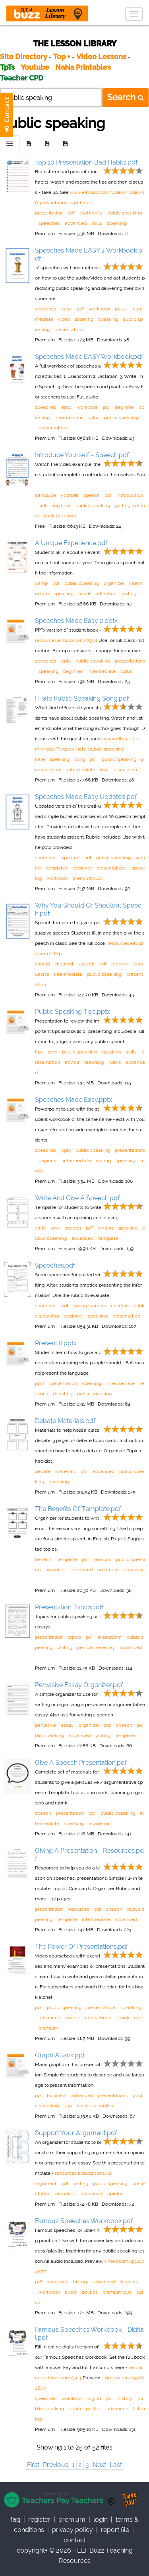 This screenshot has height=2576, width=149. What do you see at coordinates (64, 964) in the screenshot?
I see `shouldnt` at bounding box center [64, 964].